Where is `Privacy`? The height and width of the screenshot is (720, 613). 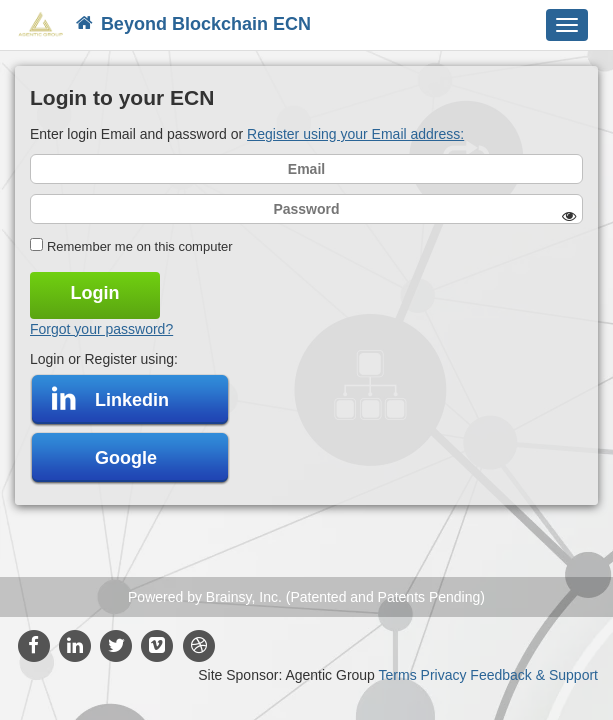
Privacy is located at coordinates (444, 675).